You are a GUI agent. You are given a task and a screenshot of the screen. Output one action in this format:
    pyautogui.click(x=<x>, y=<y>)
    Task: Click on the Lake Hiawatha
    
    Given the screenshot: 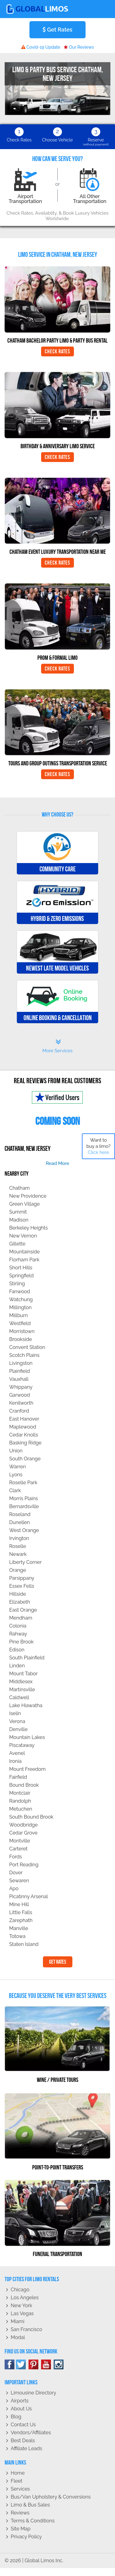 What is the action you would take?
    pyautogui.click(x=25, y=1705)
    